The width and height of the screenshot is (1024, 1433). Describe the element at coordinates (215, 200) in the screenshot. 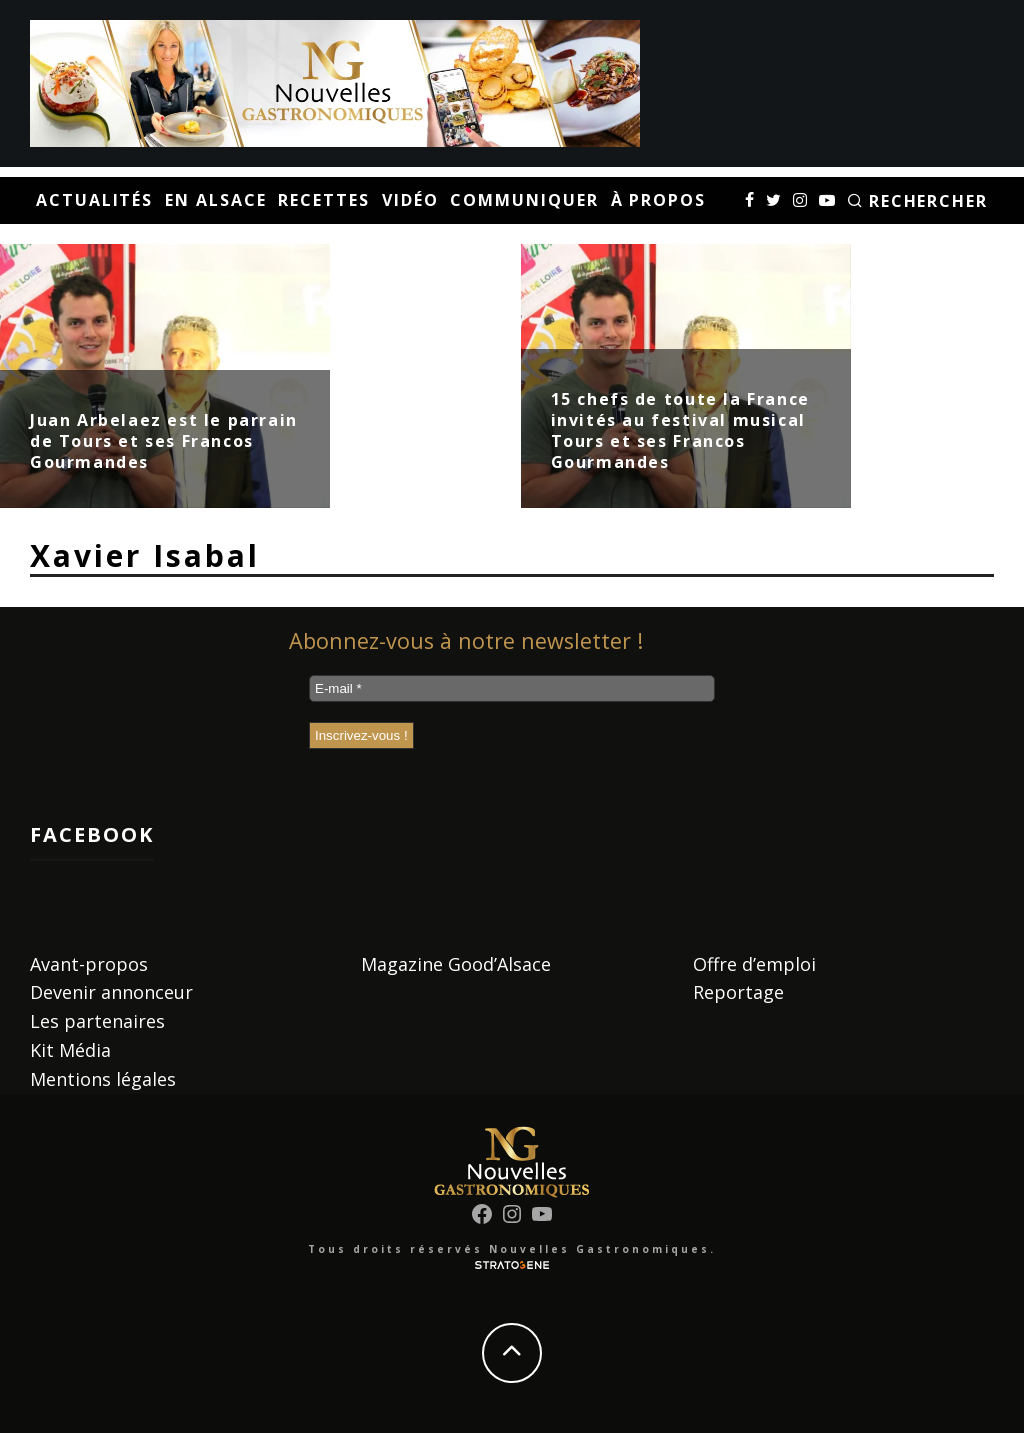

I see `En Alsace` at that location.